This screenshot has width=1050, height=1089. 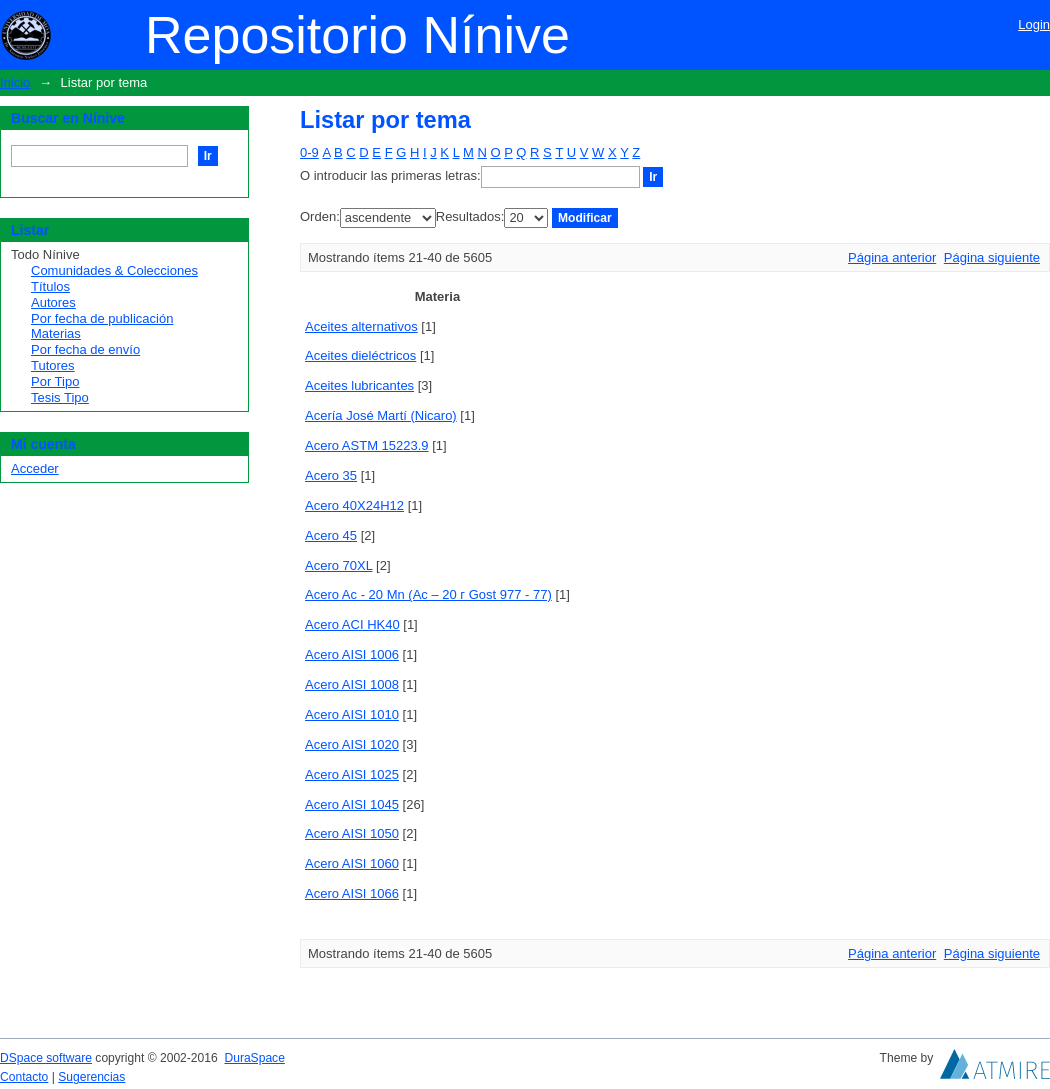 What do you see at coordinates (359, 385) in the screenshot?
I see `Aceites lubricantes` at bounding box center [359, 385].